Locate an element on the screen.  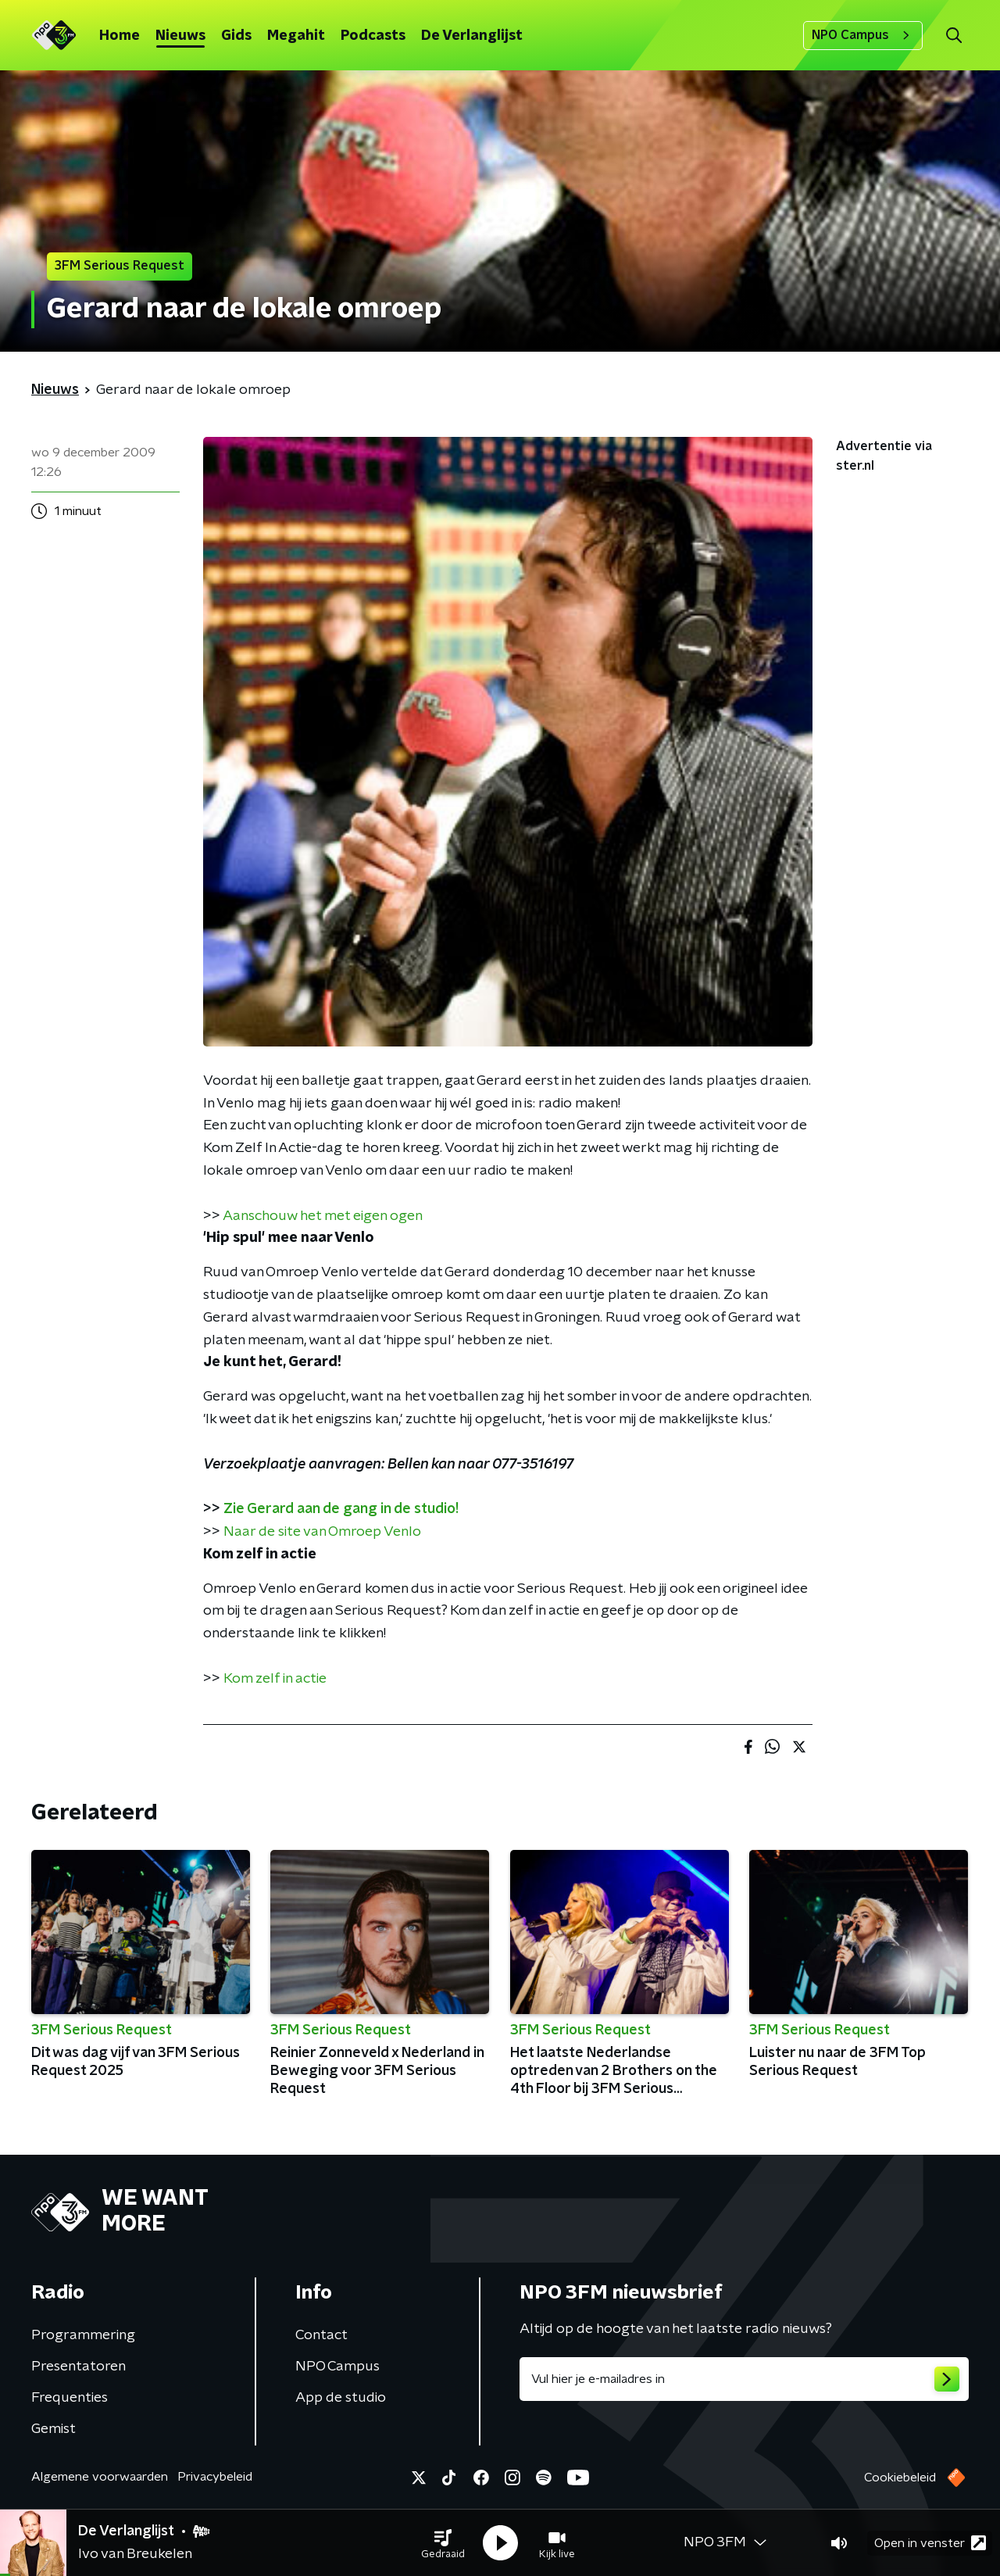
Naar de site van Omroep Venlo is located at coordinates (322, 1532).